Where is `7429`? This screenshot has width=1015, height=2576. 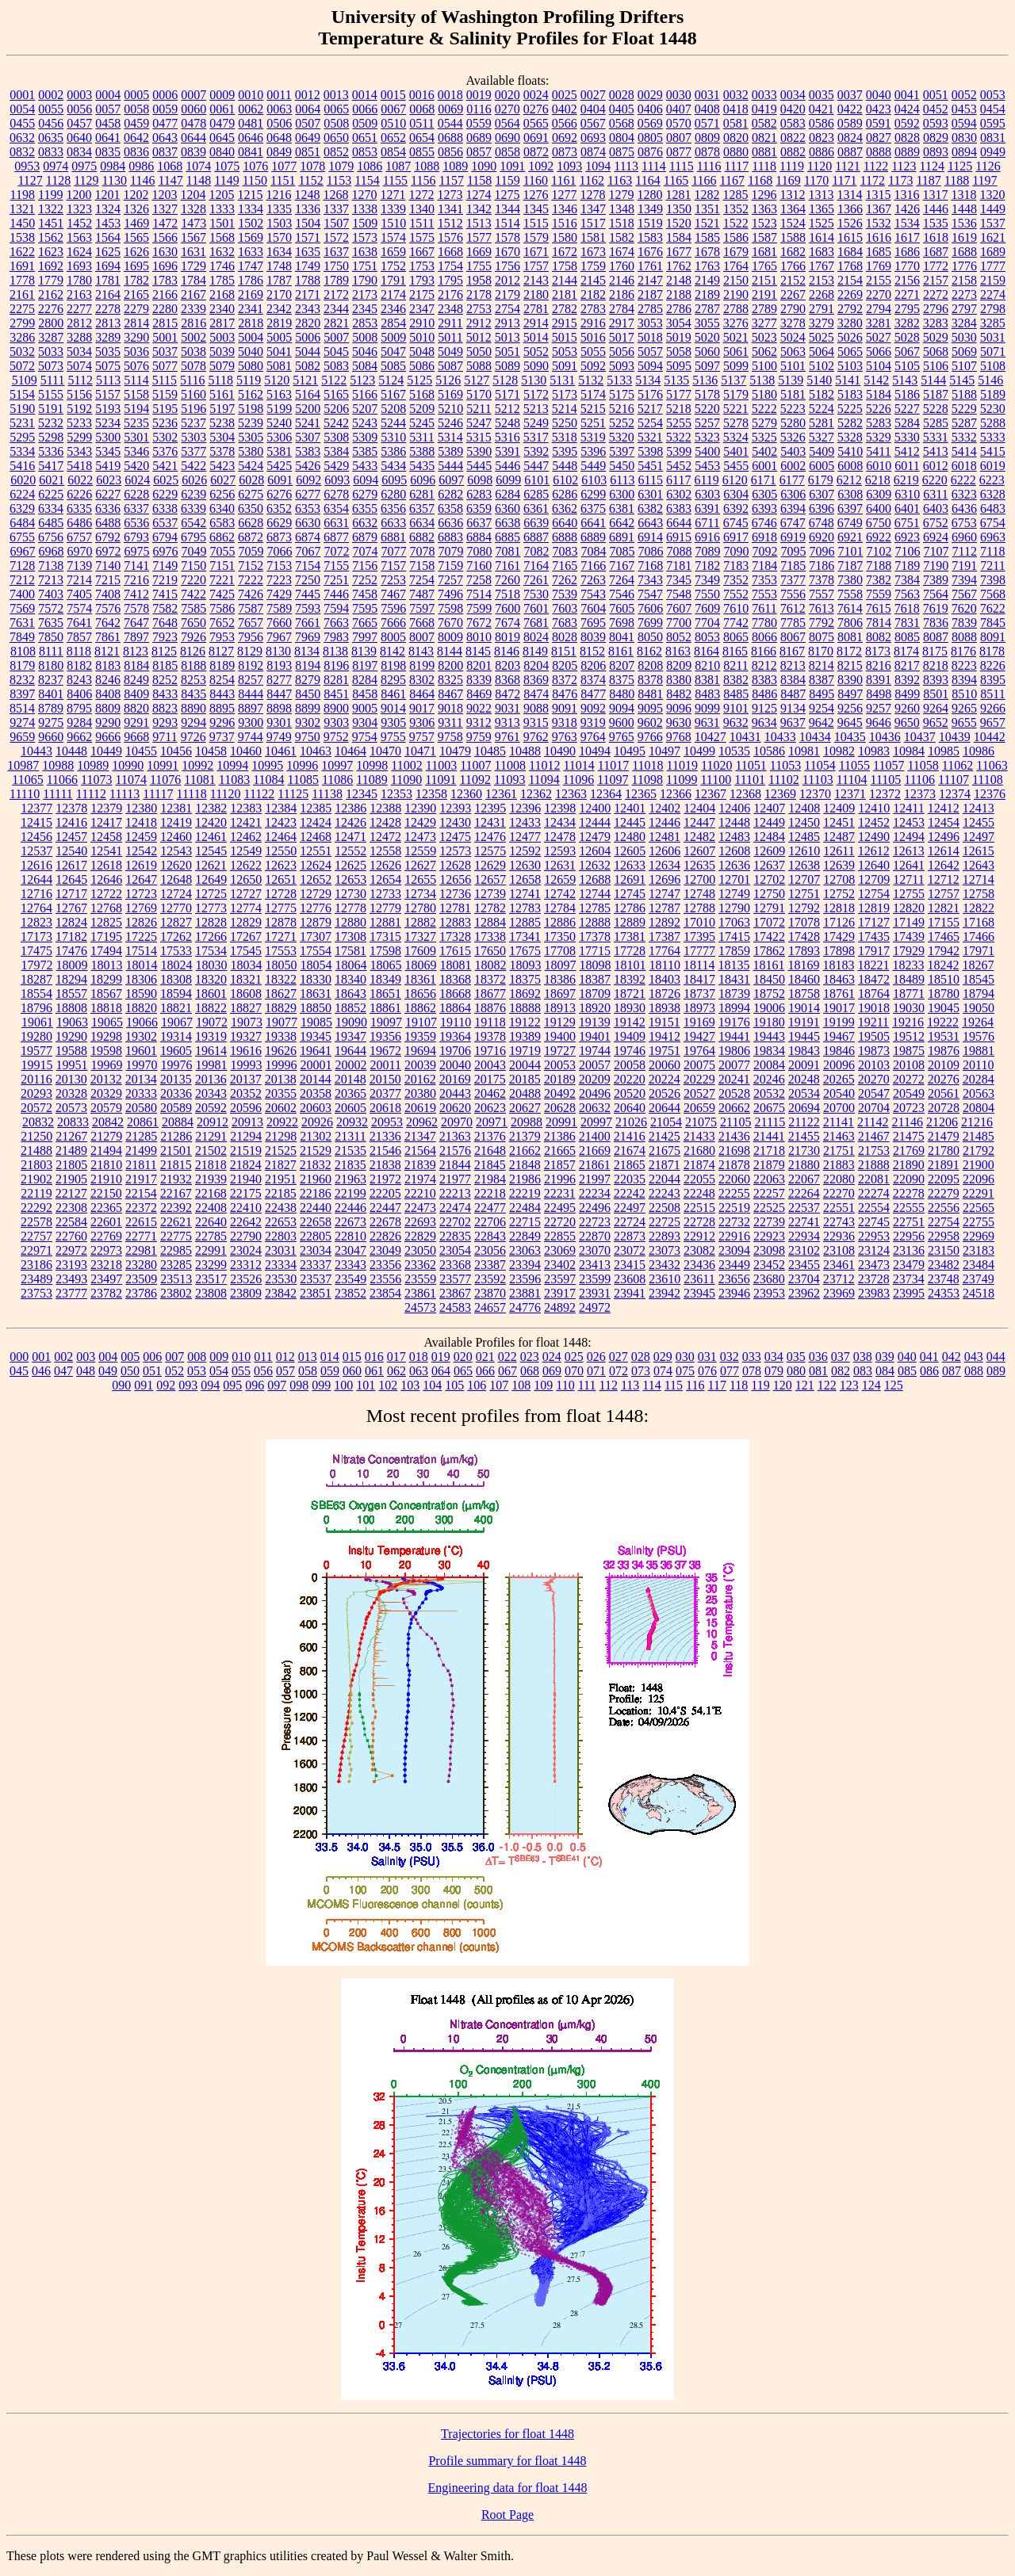
7429 is located at coordinates (279, 594).